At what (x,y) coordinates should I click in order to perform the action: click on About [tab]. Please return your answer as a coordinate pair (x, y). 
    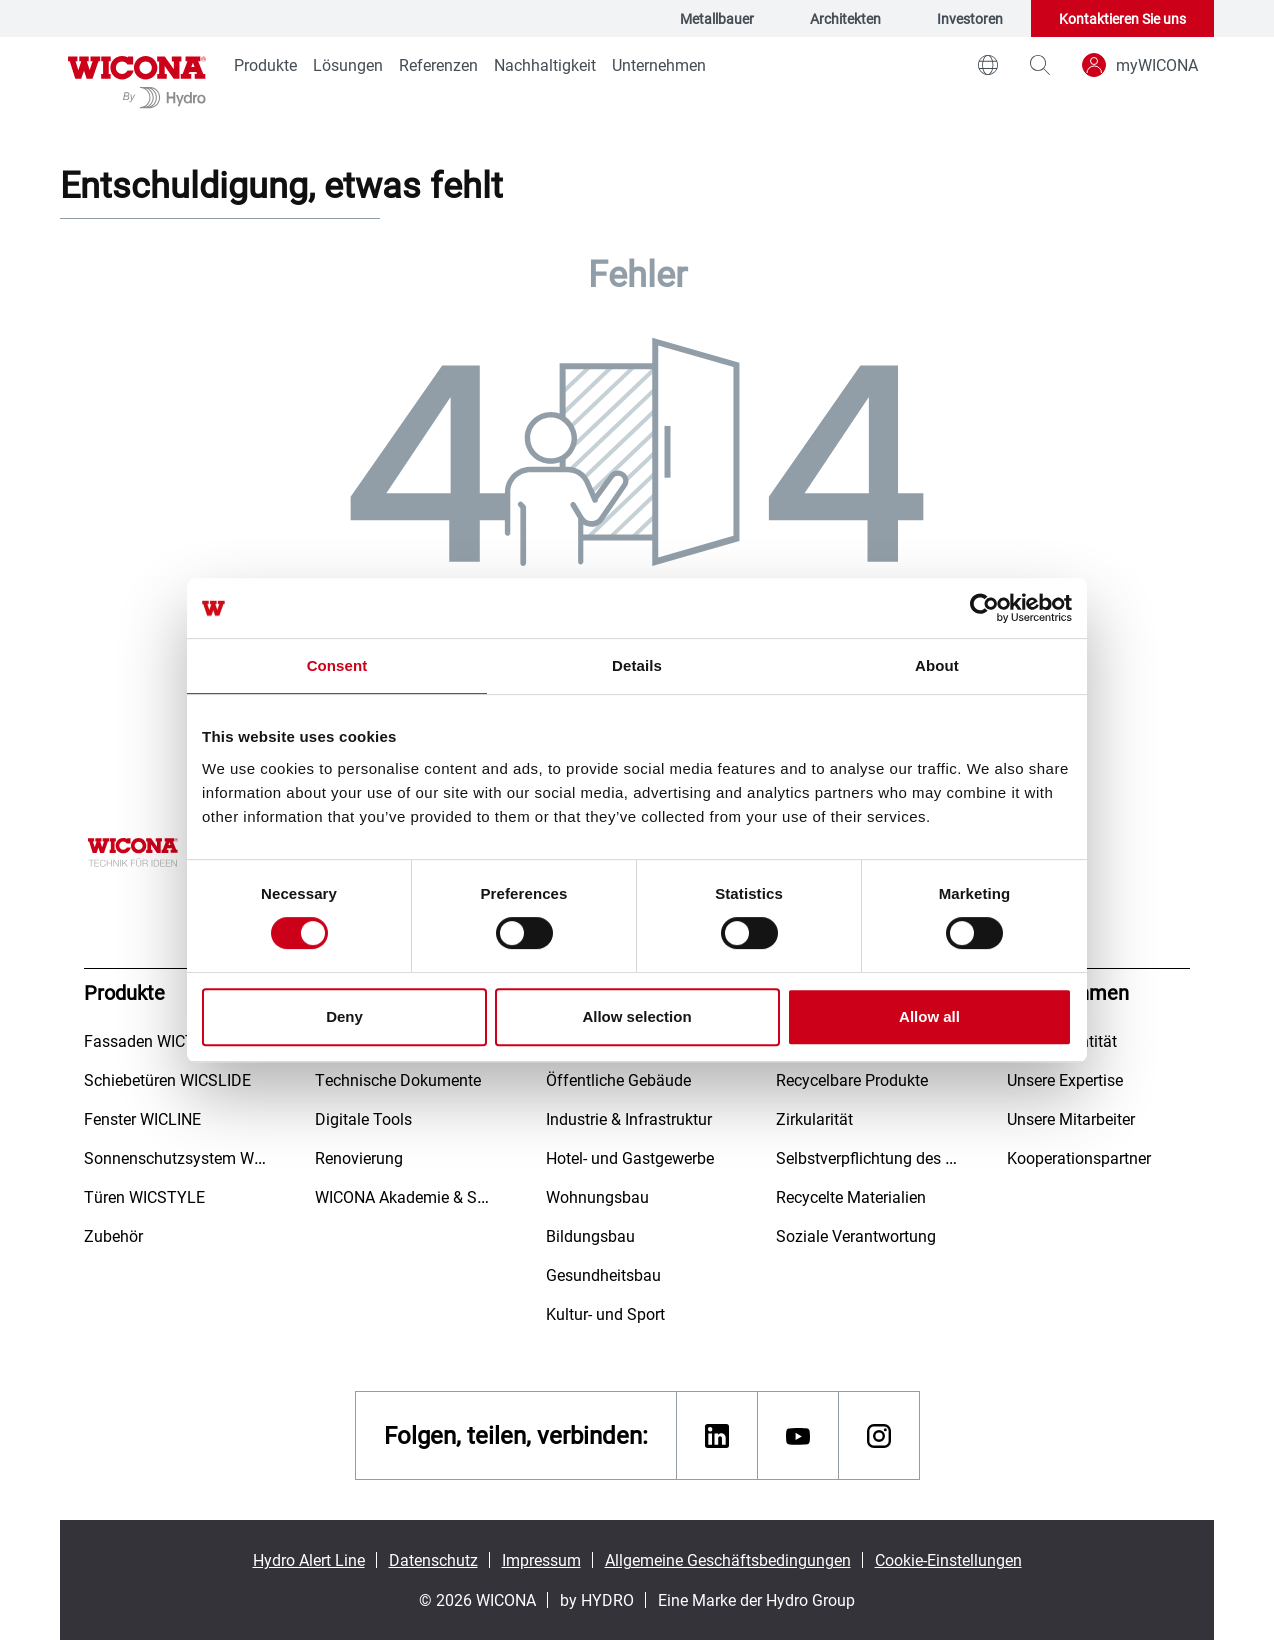
    Looking at the image, I should click on (937, 665).